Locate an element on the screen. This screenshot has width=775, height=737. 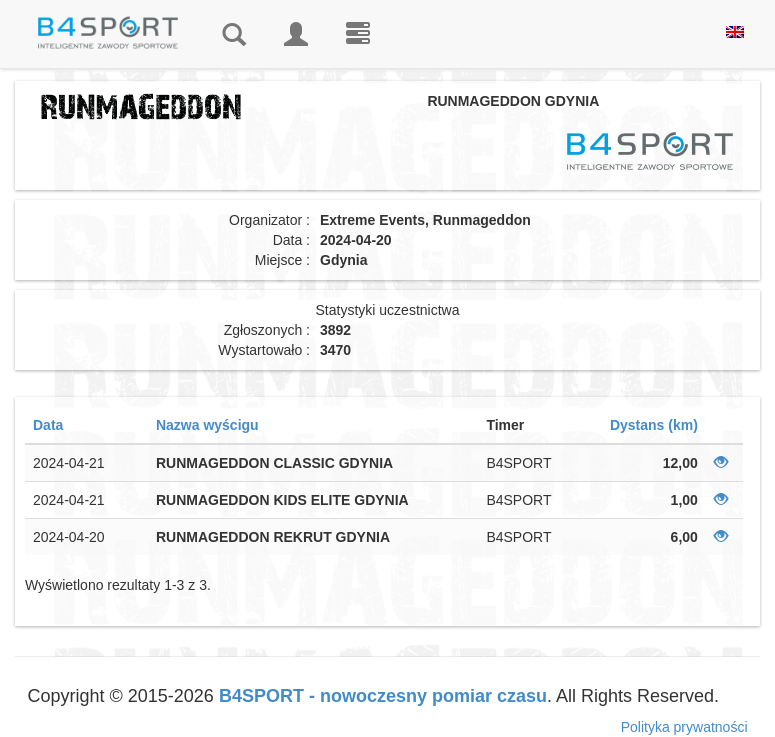
Polityka prywatności is located at coordinates (684, 727).